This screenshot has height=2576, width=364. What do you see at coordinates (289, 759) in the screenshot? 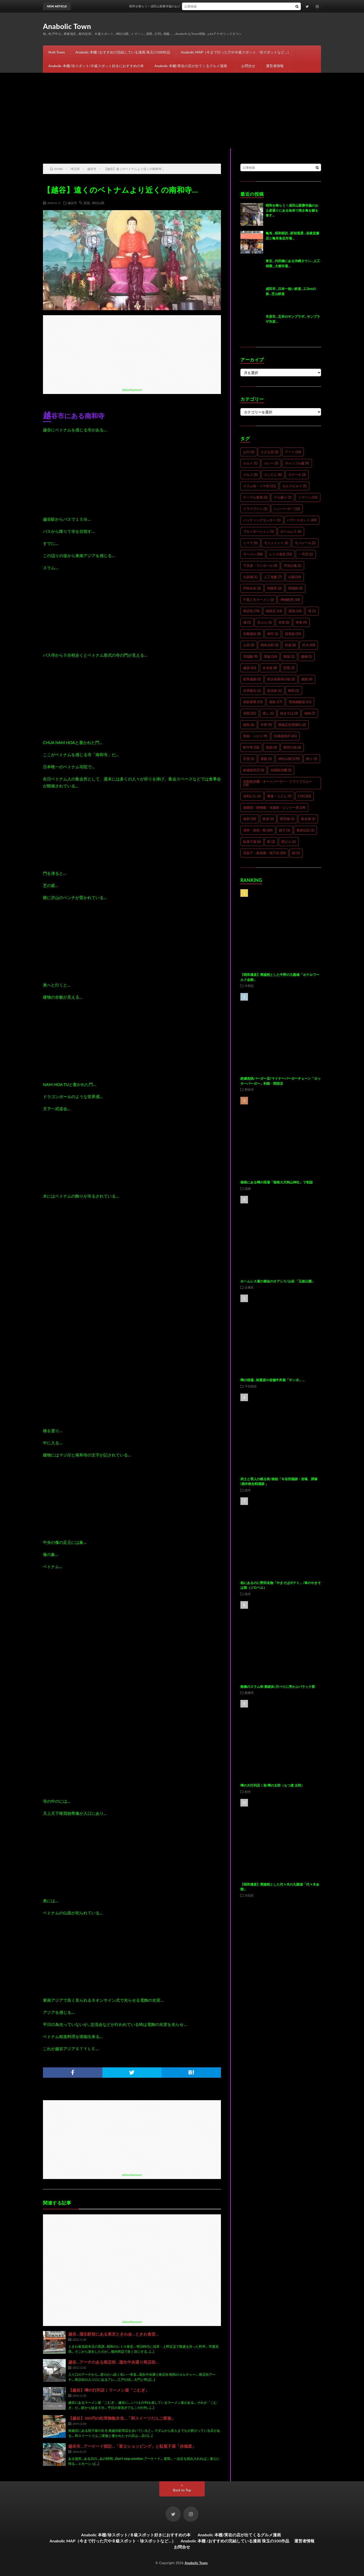
I see `神社仏閣 [神社仏閣 (170個の項目)]` at bounding box center [289, 759].